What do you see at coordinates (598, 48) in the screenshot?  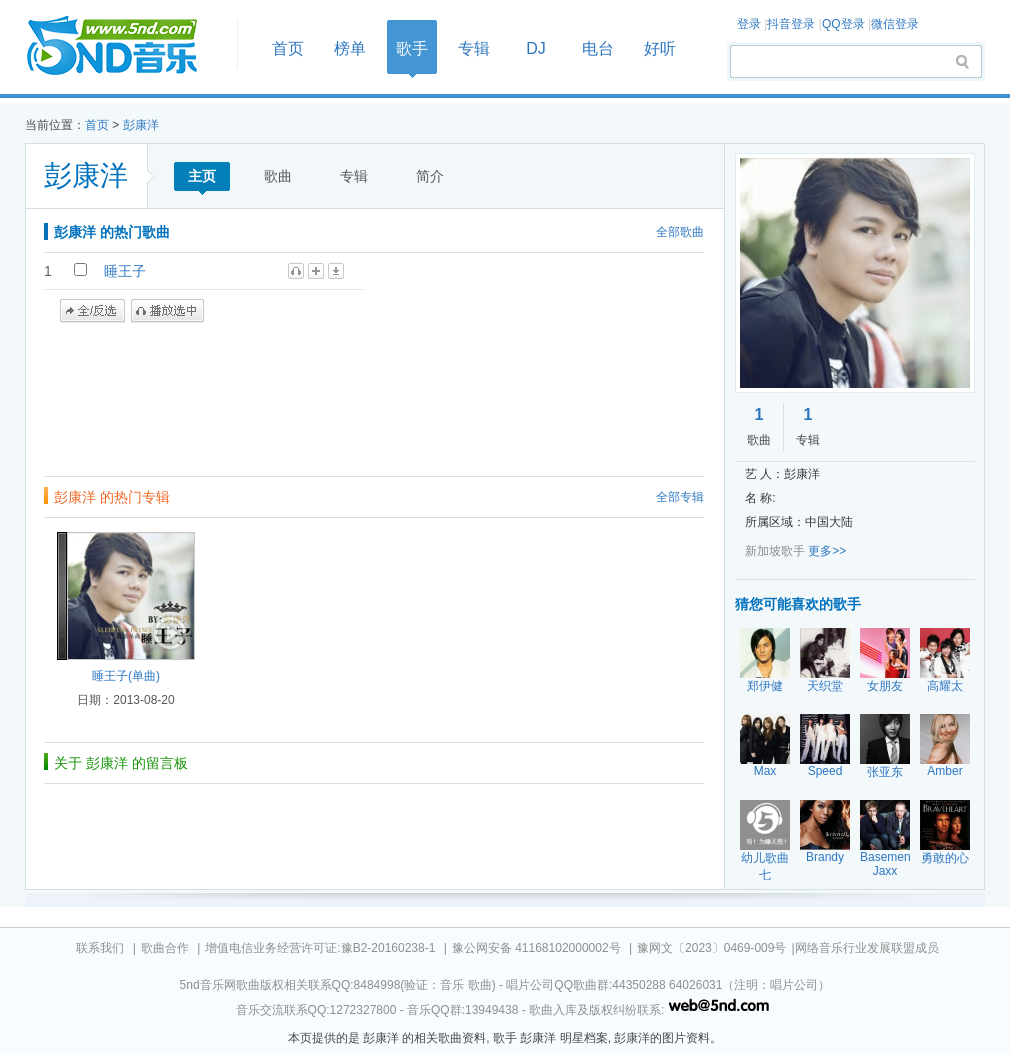 I see `电台` at bounding box center [598, 48].